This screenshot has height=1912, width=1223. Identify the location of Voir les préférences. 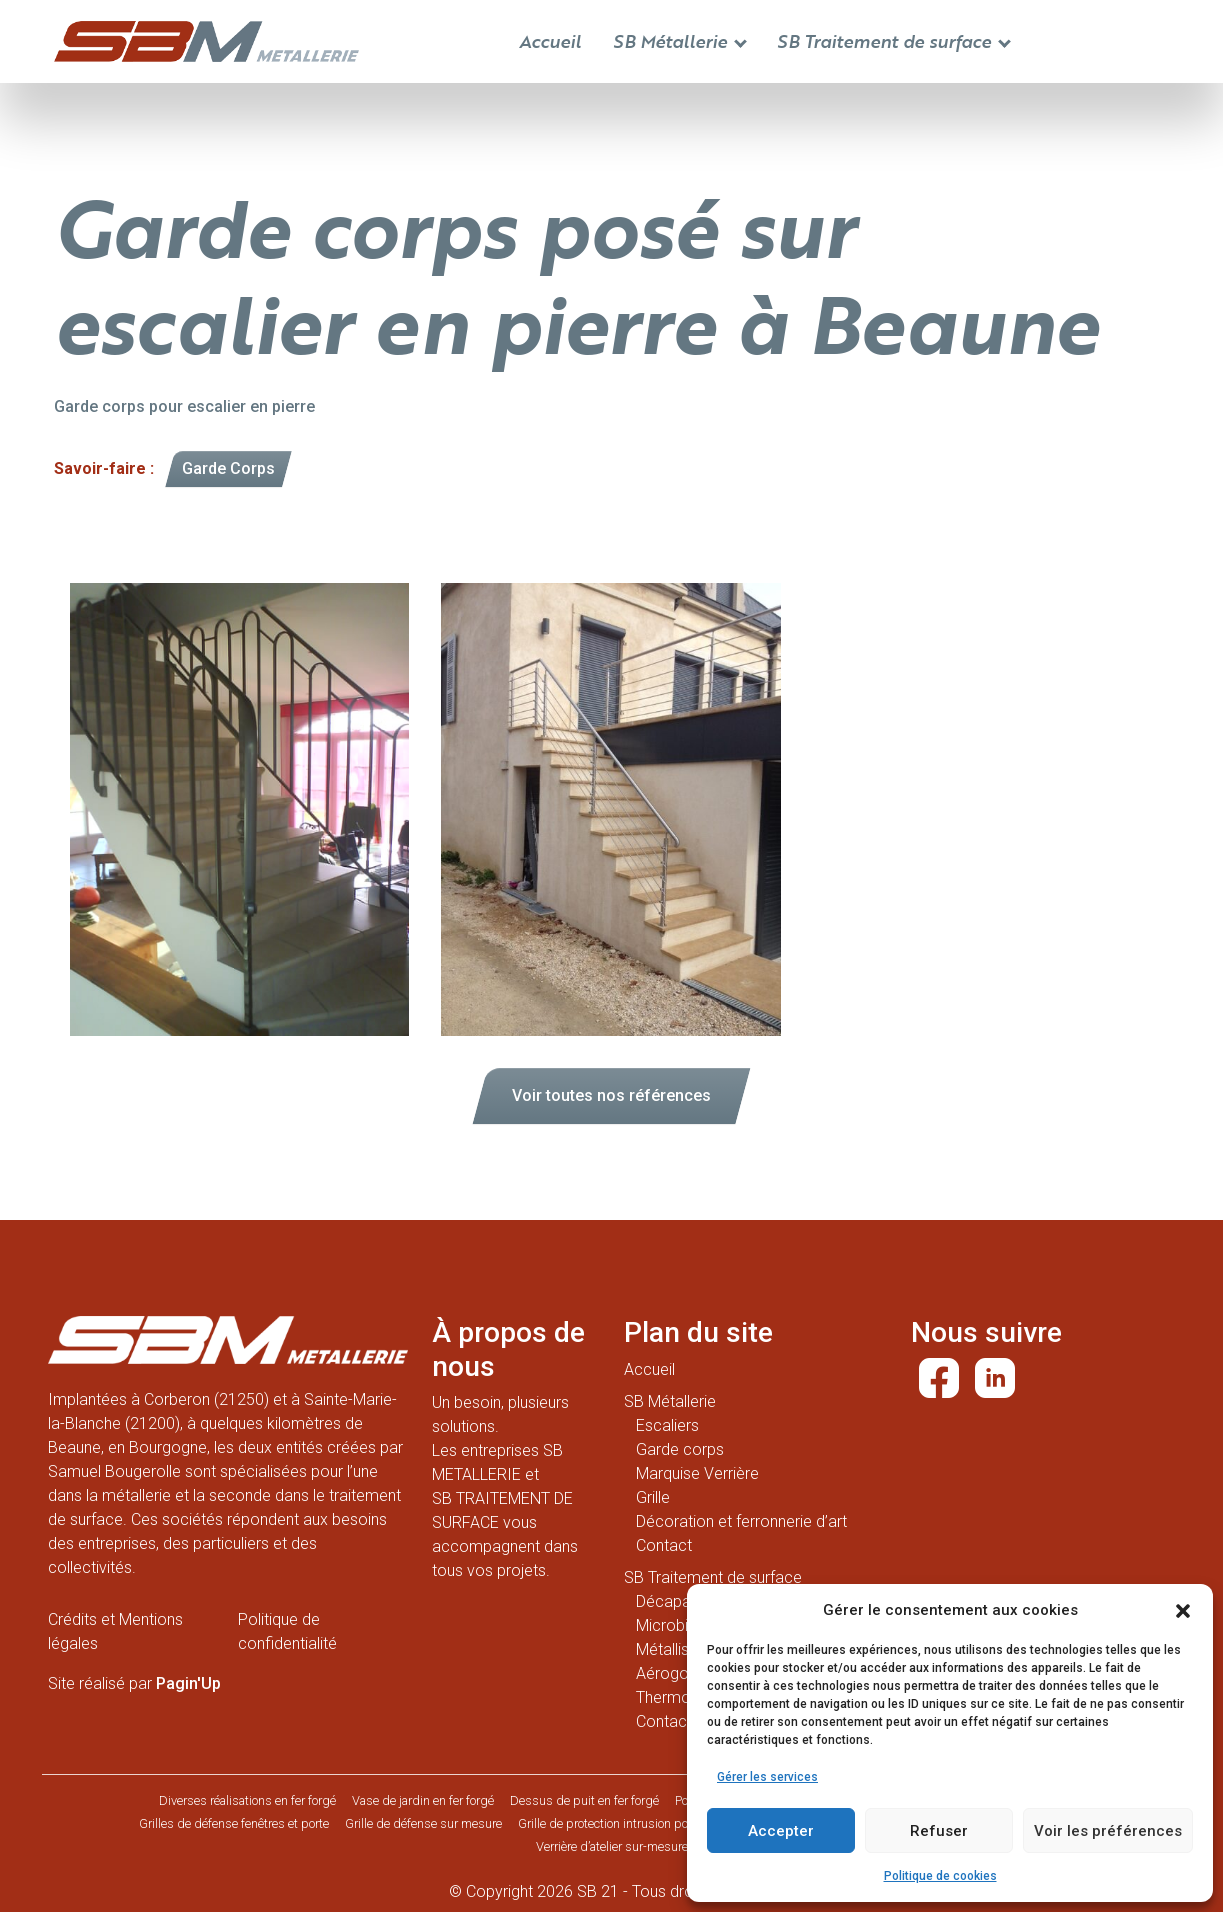
(1108, 1831).